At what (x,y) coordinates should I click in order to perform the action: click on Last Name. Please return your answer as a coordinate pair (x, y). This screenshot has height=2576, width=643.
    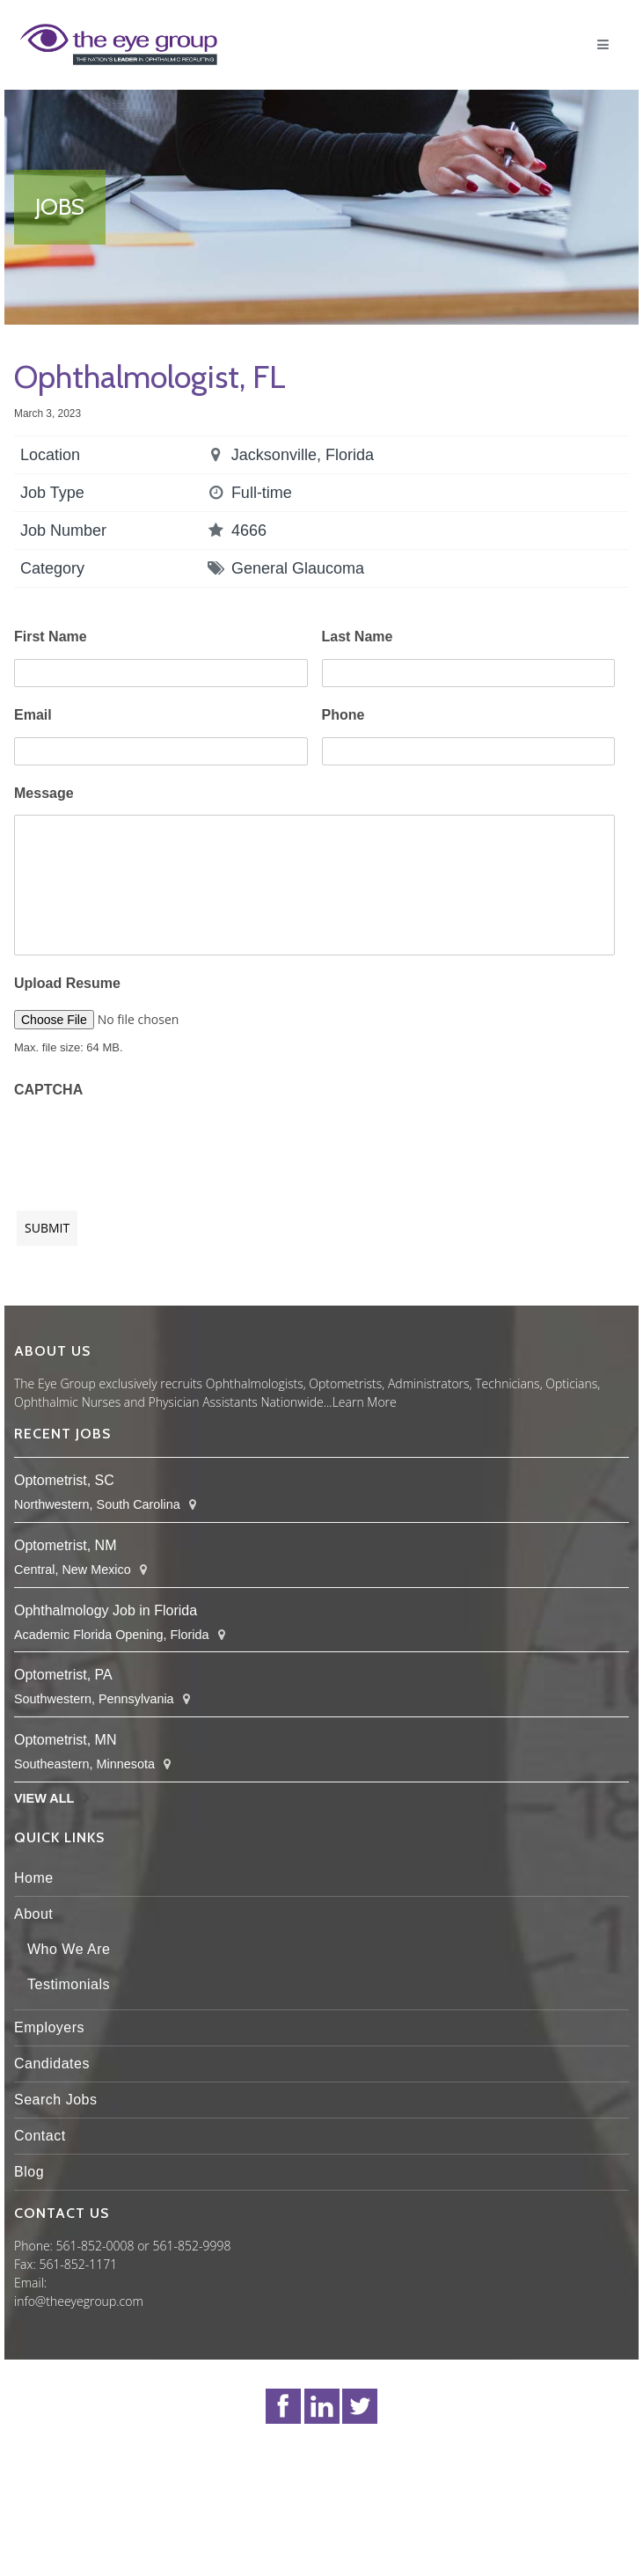
    Looking at the image, I should click on (357, 636).